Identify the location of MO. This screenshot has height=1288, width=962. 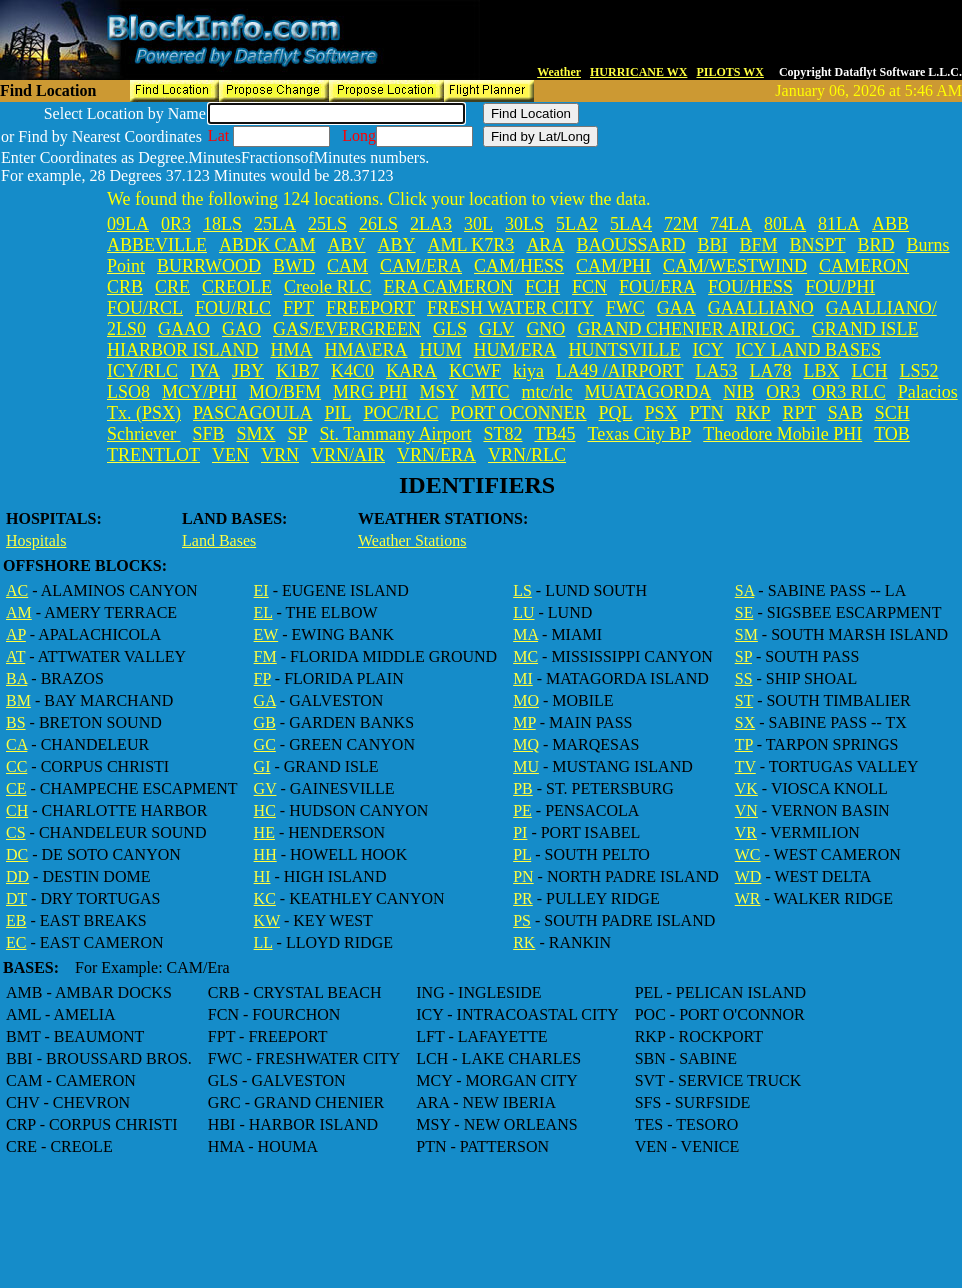
(526, 700).